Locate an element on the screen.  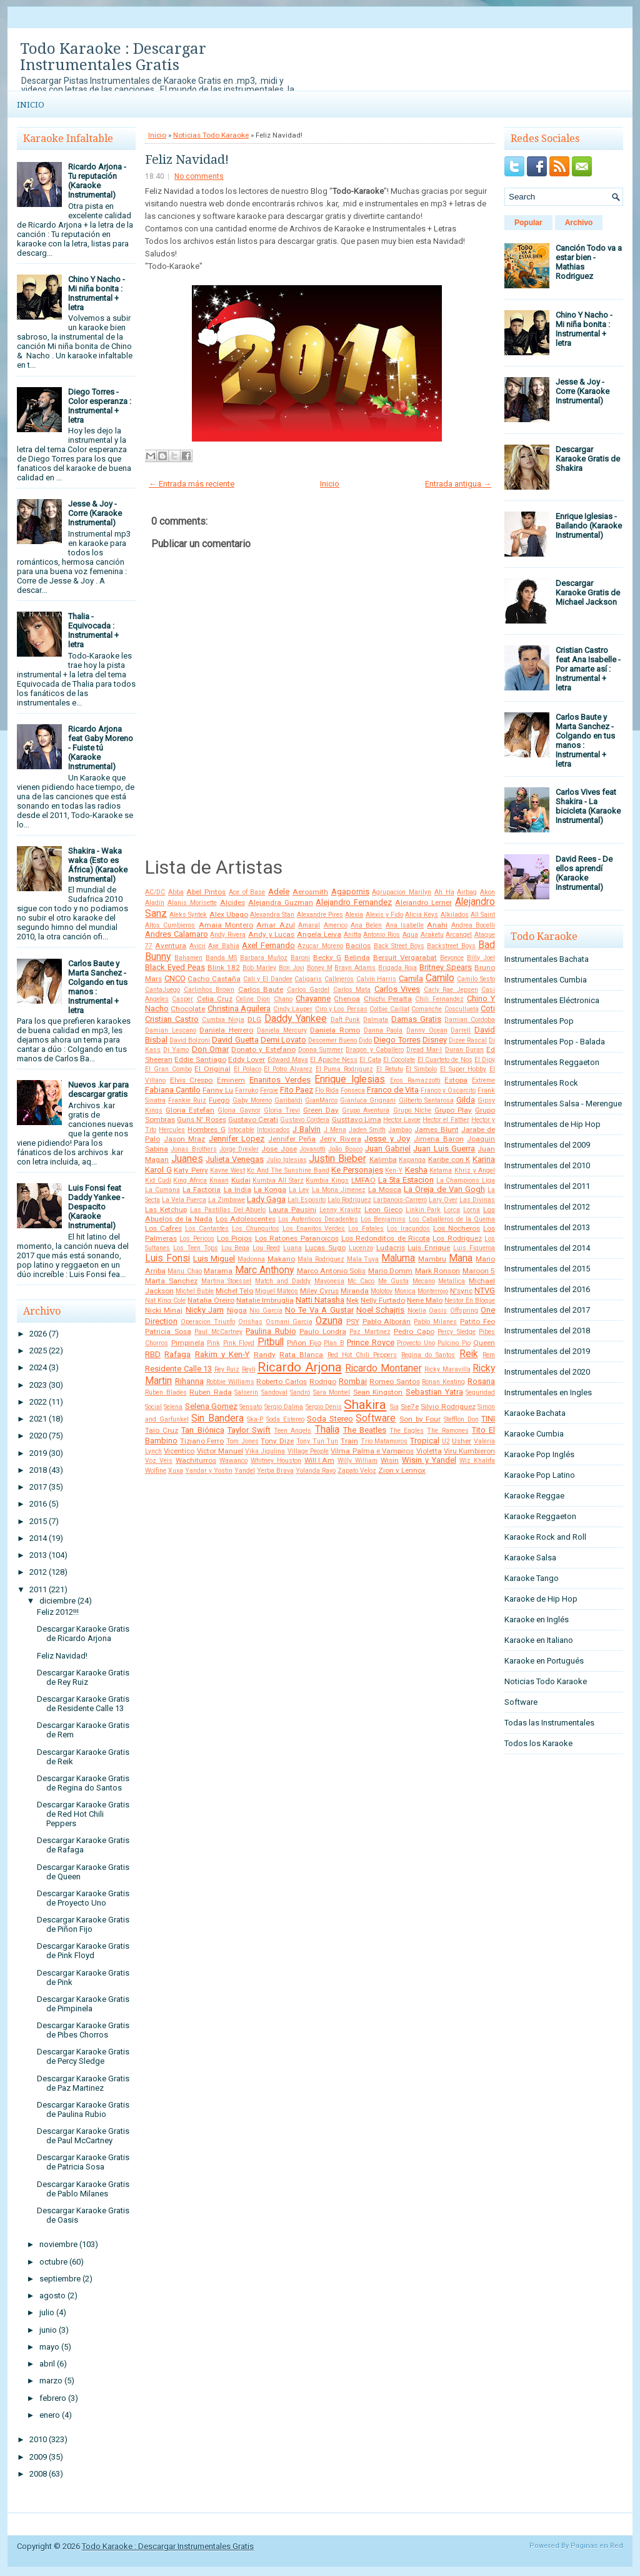
Marc Anthony is located at coordinates (264, 1270).